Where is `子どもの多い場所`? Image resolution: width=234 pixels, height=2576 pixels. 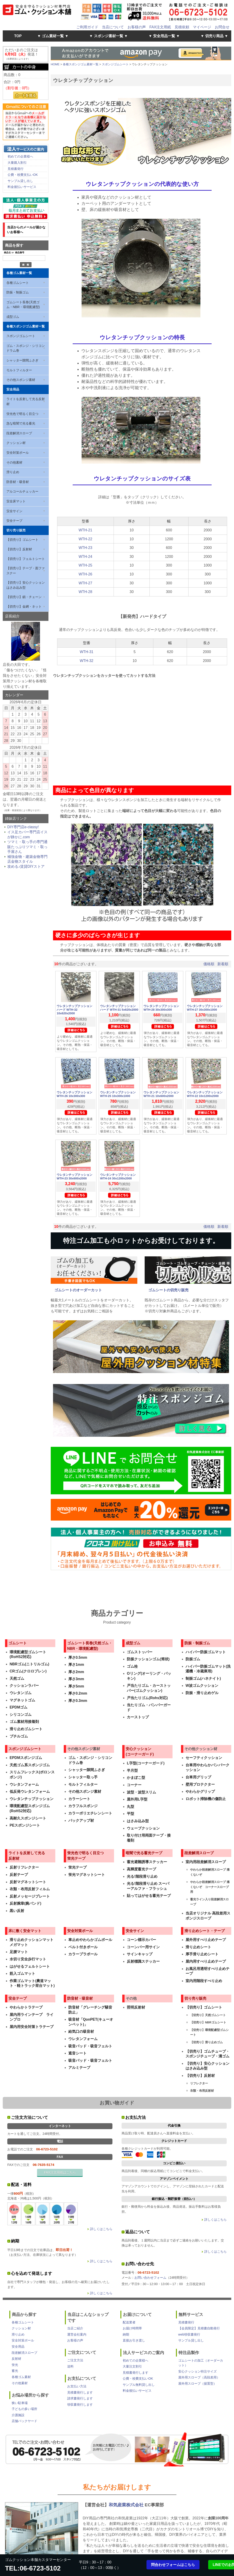 子どもの多い場所 is located at coordinates (24, 2409).